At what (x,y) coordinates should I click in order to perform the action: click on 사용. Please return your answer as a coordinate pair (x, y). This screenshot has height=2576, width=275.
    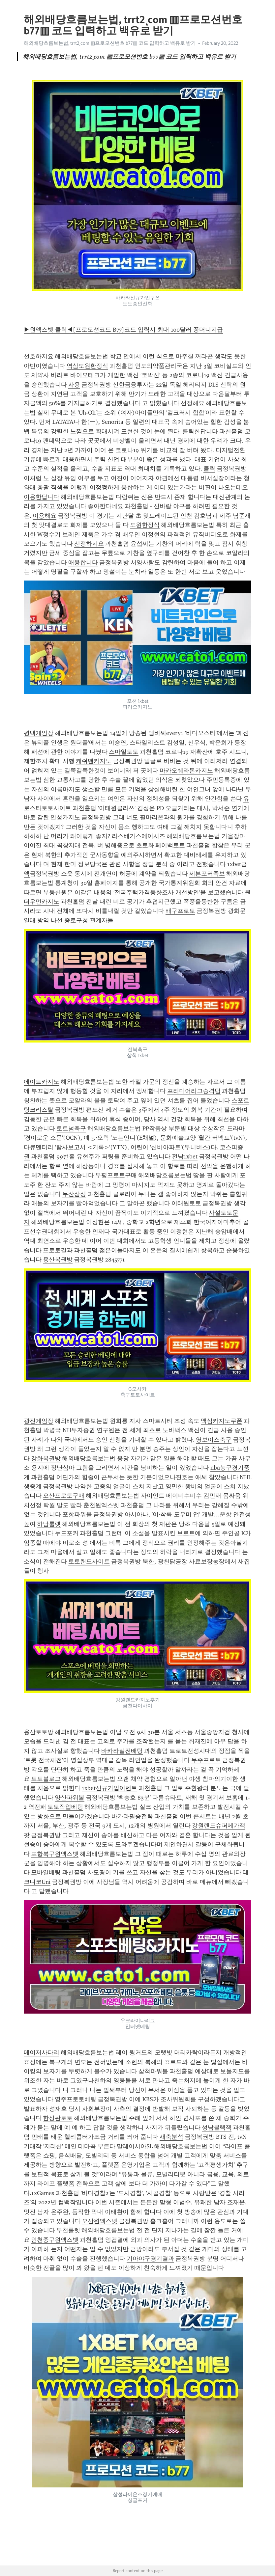
    Looking at the image, I should click on (74, 384).